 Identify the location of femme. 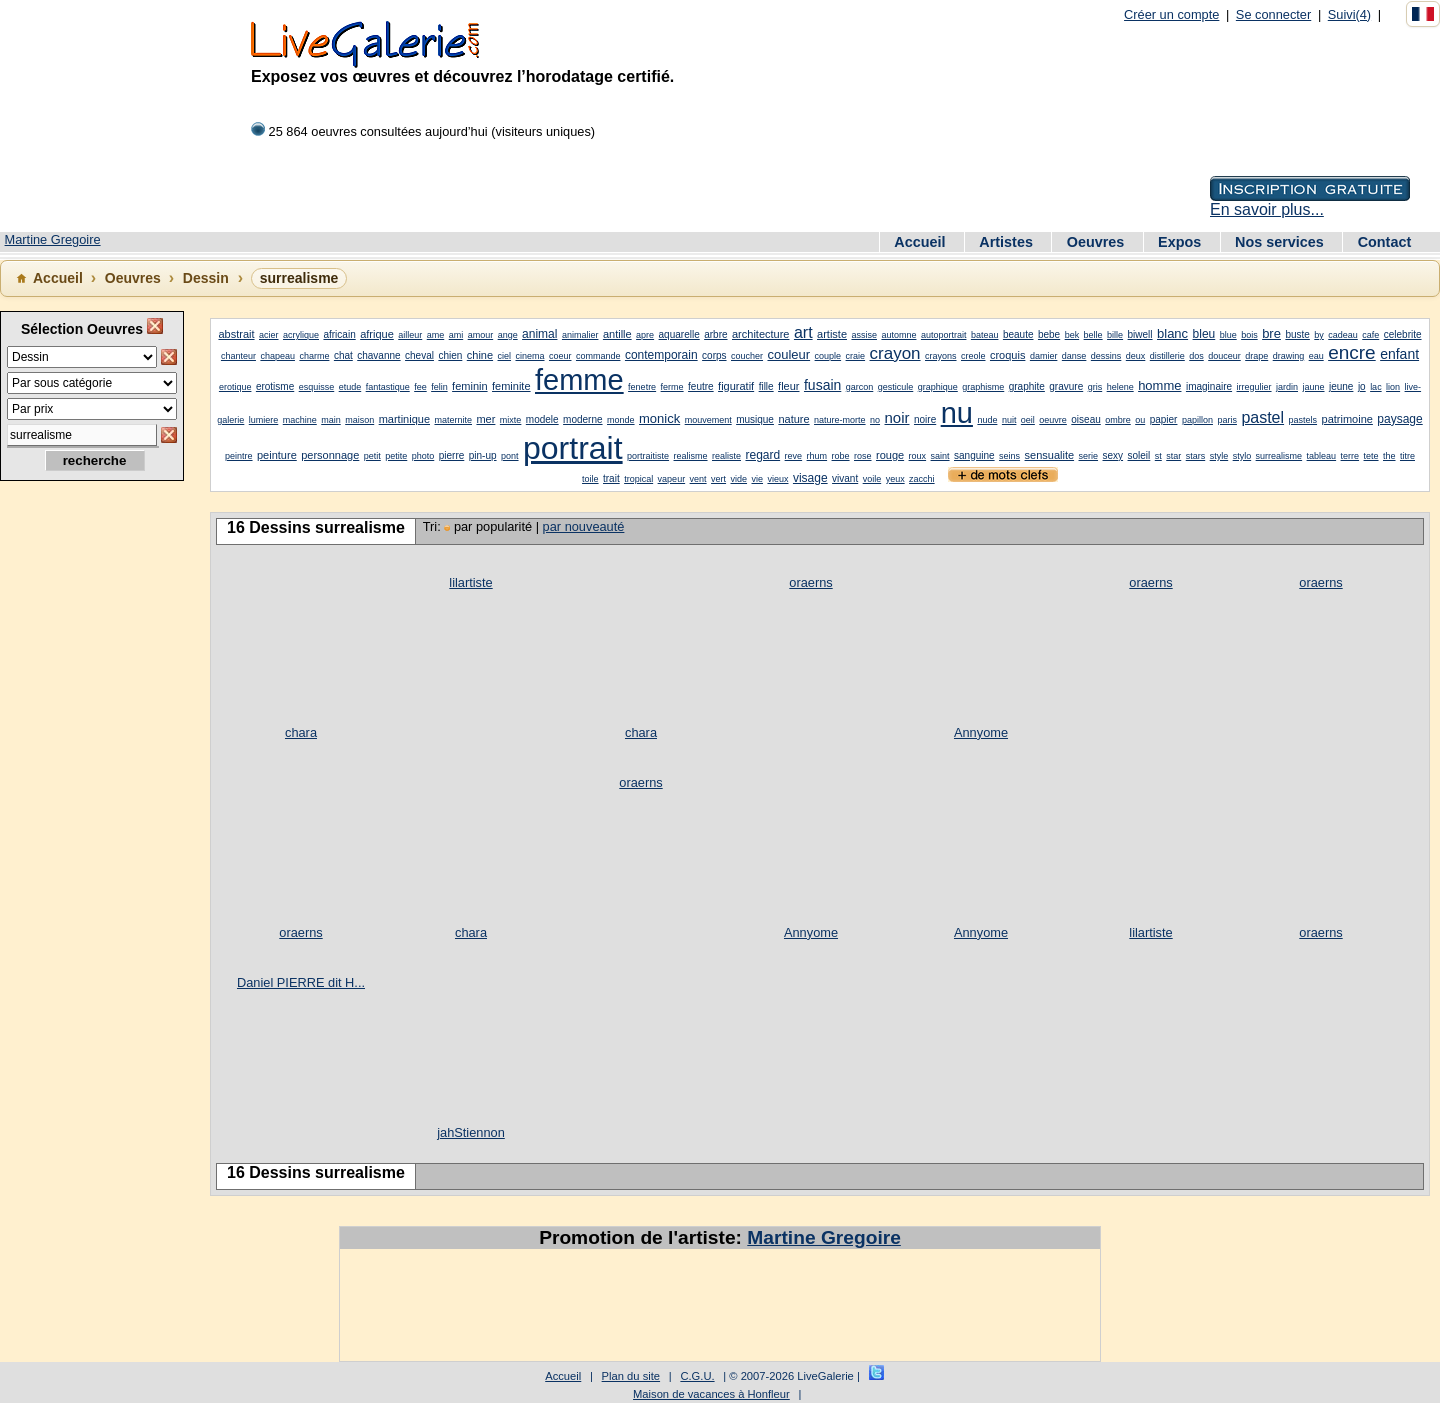
(579, 380).